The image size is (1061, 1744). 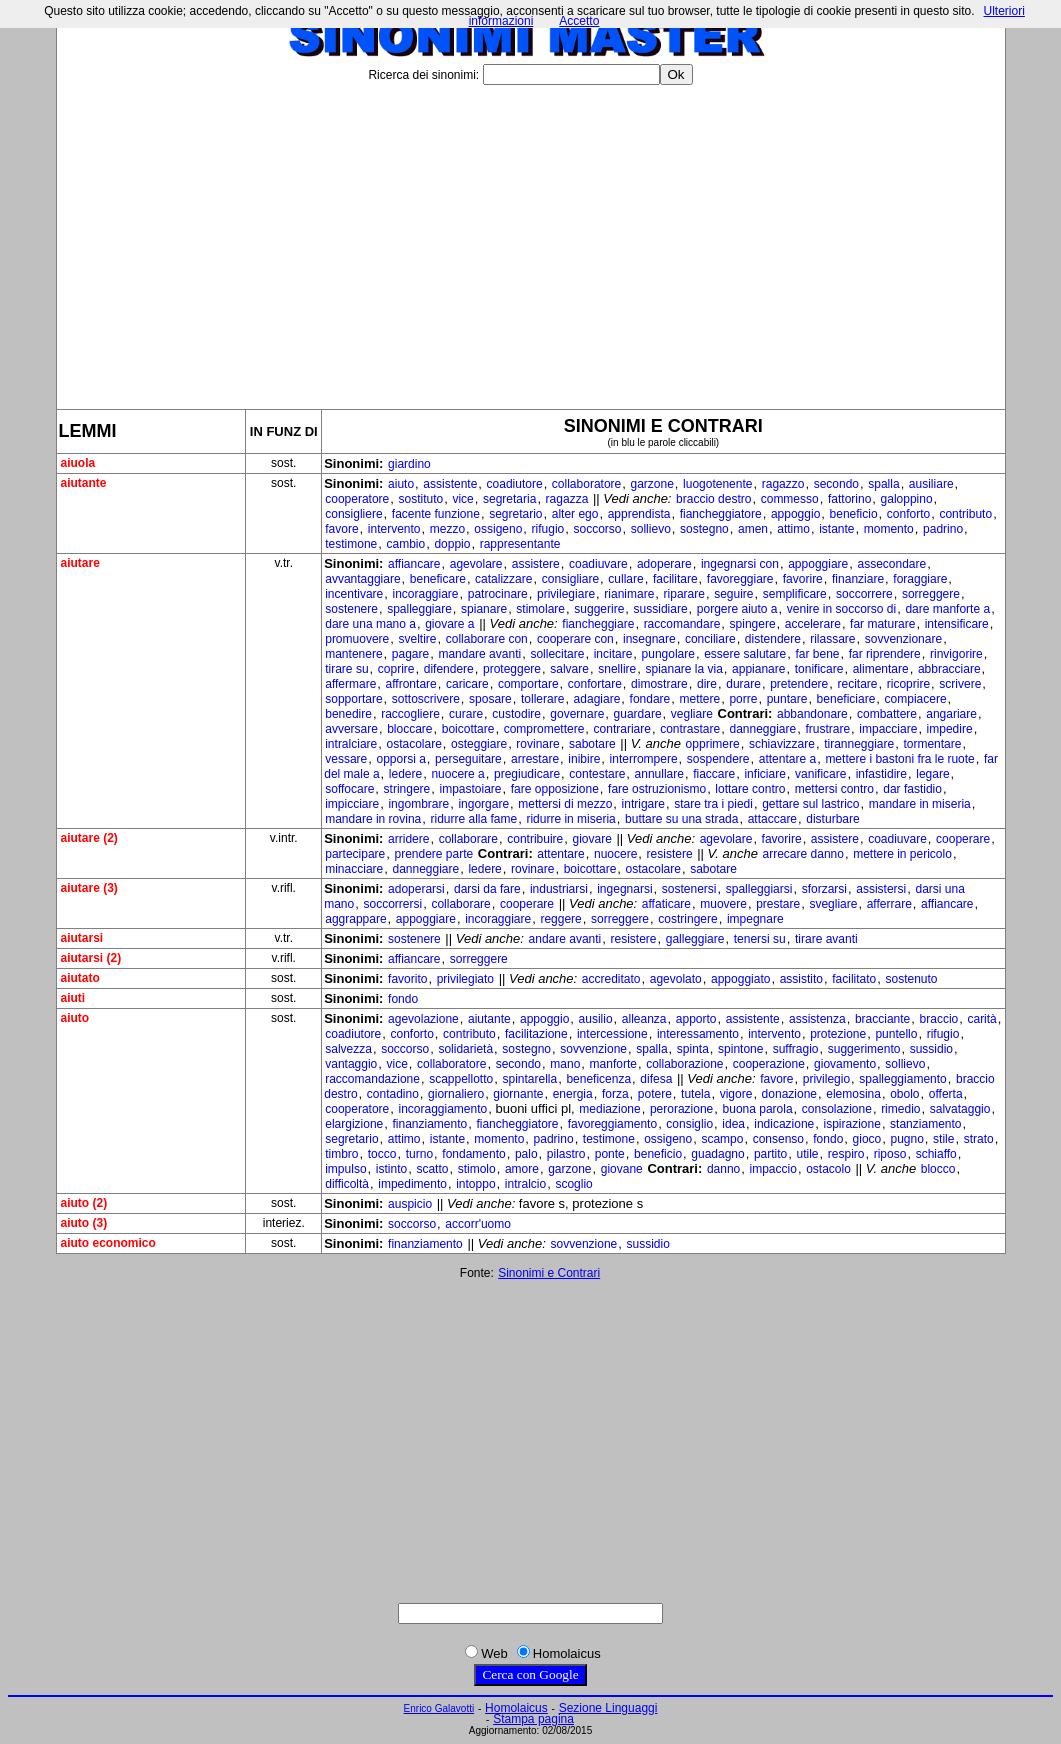 What do you see at coordinates (409, 464) in the screenshot?
I see `giardino` at bounding box center [409, 464].